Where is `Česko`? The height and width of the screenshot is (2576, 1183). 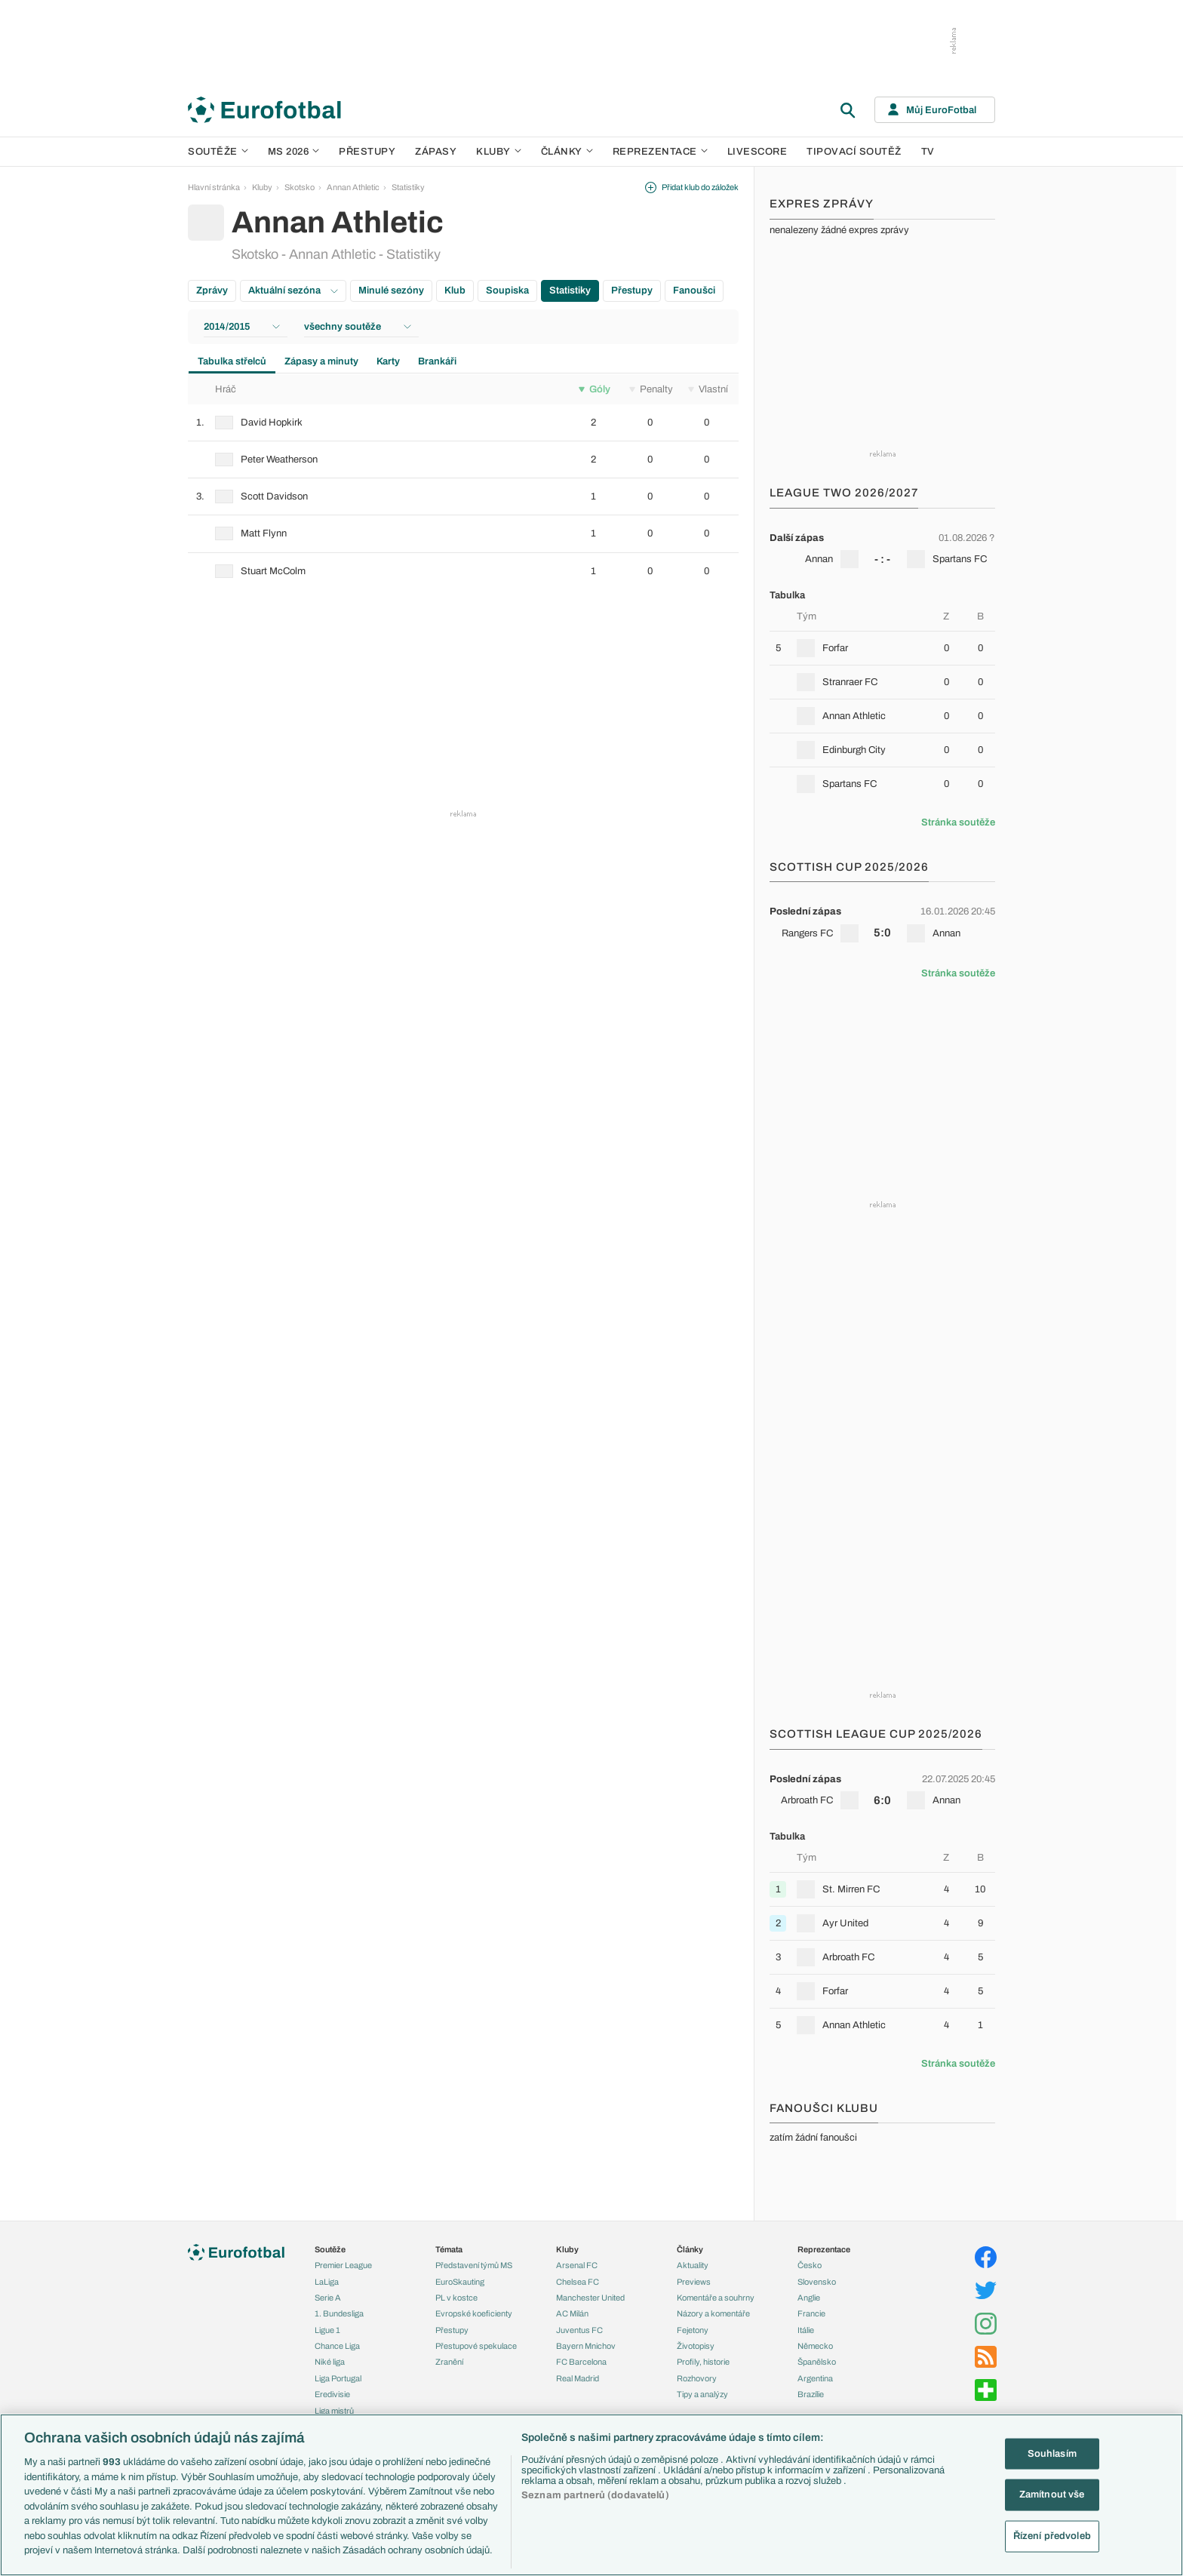
Česko is located at coordinates (809, 2265).